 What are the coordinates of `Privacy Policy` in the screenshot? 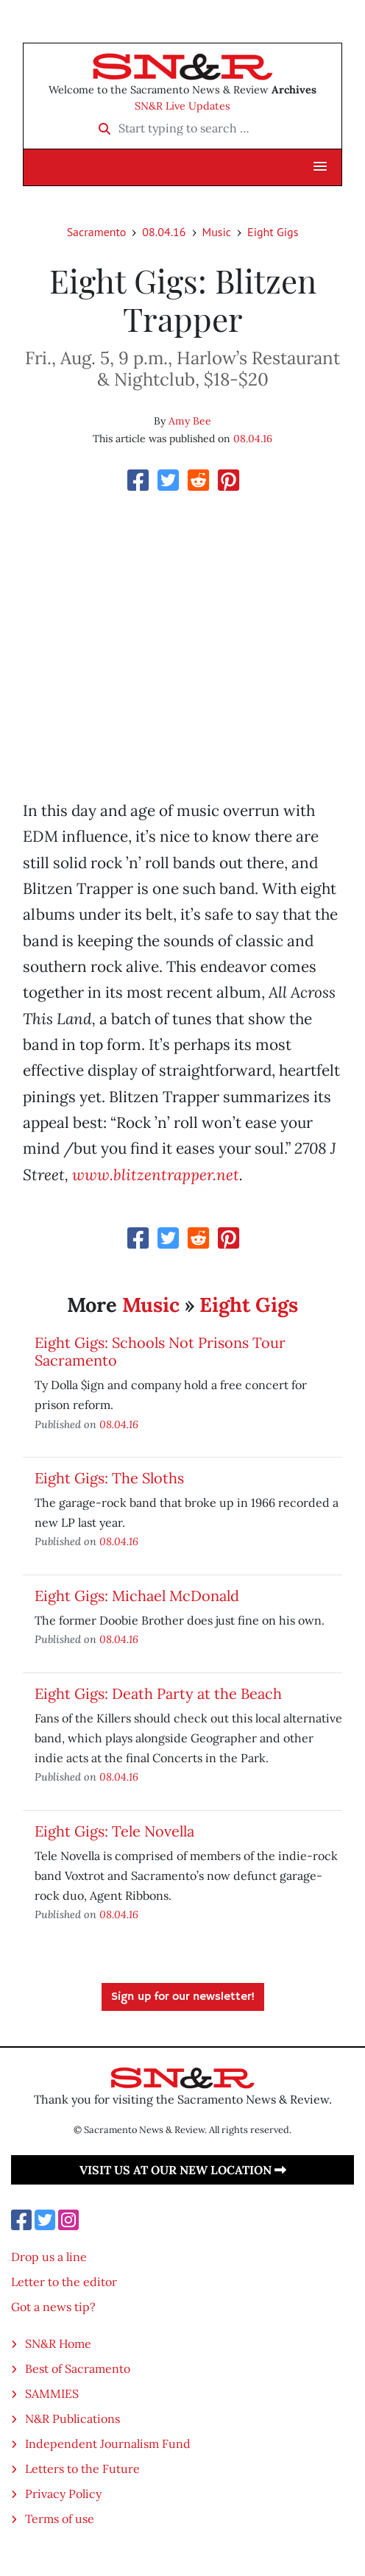 It's located at (63, 2493).